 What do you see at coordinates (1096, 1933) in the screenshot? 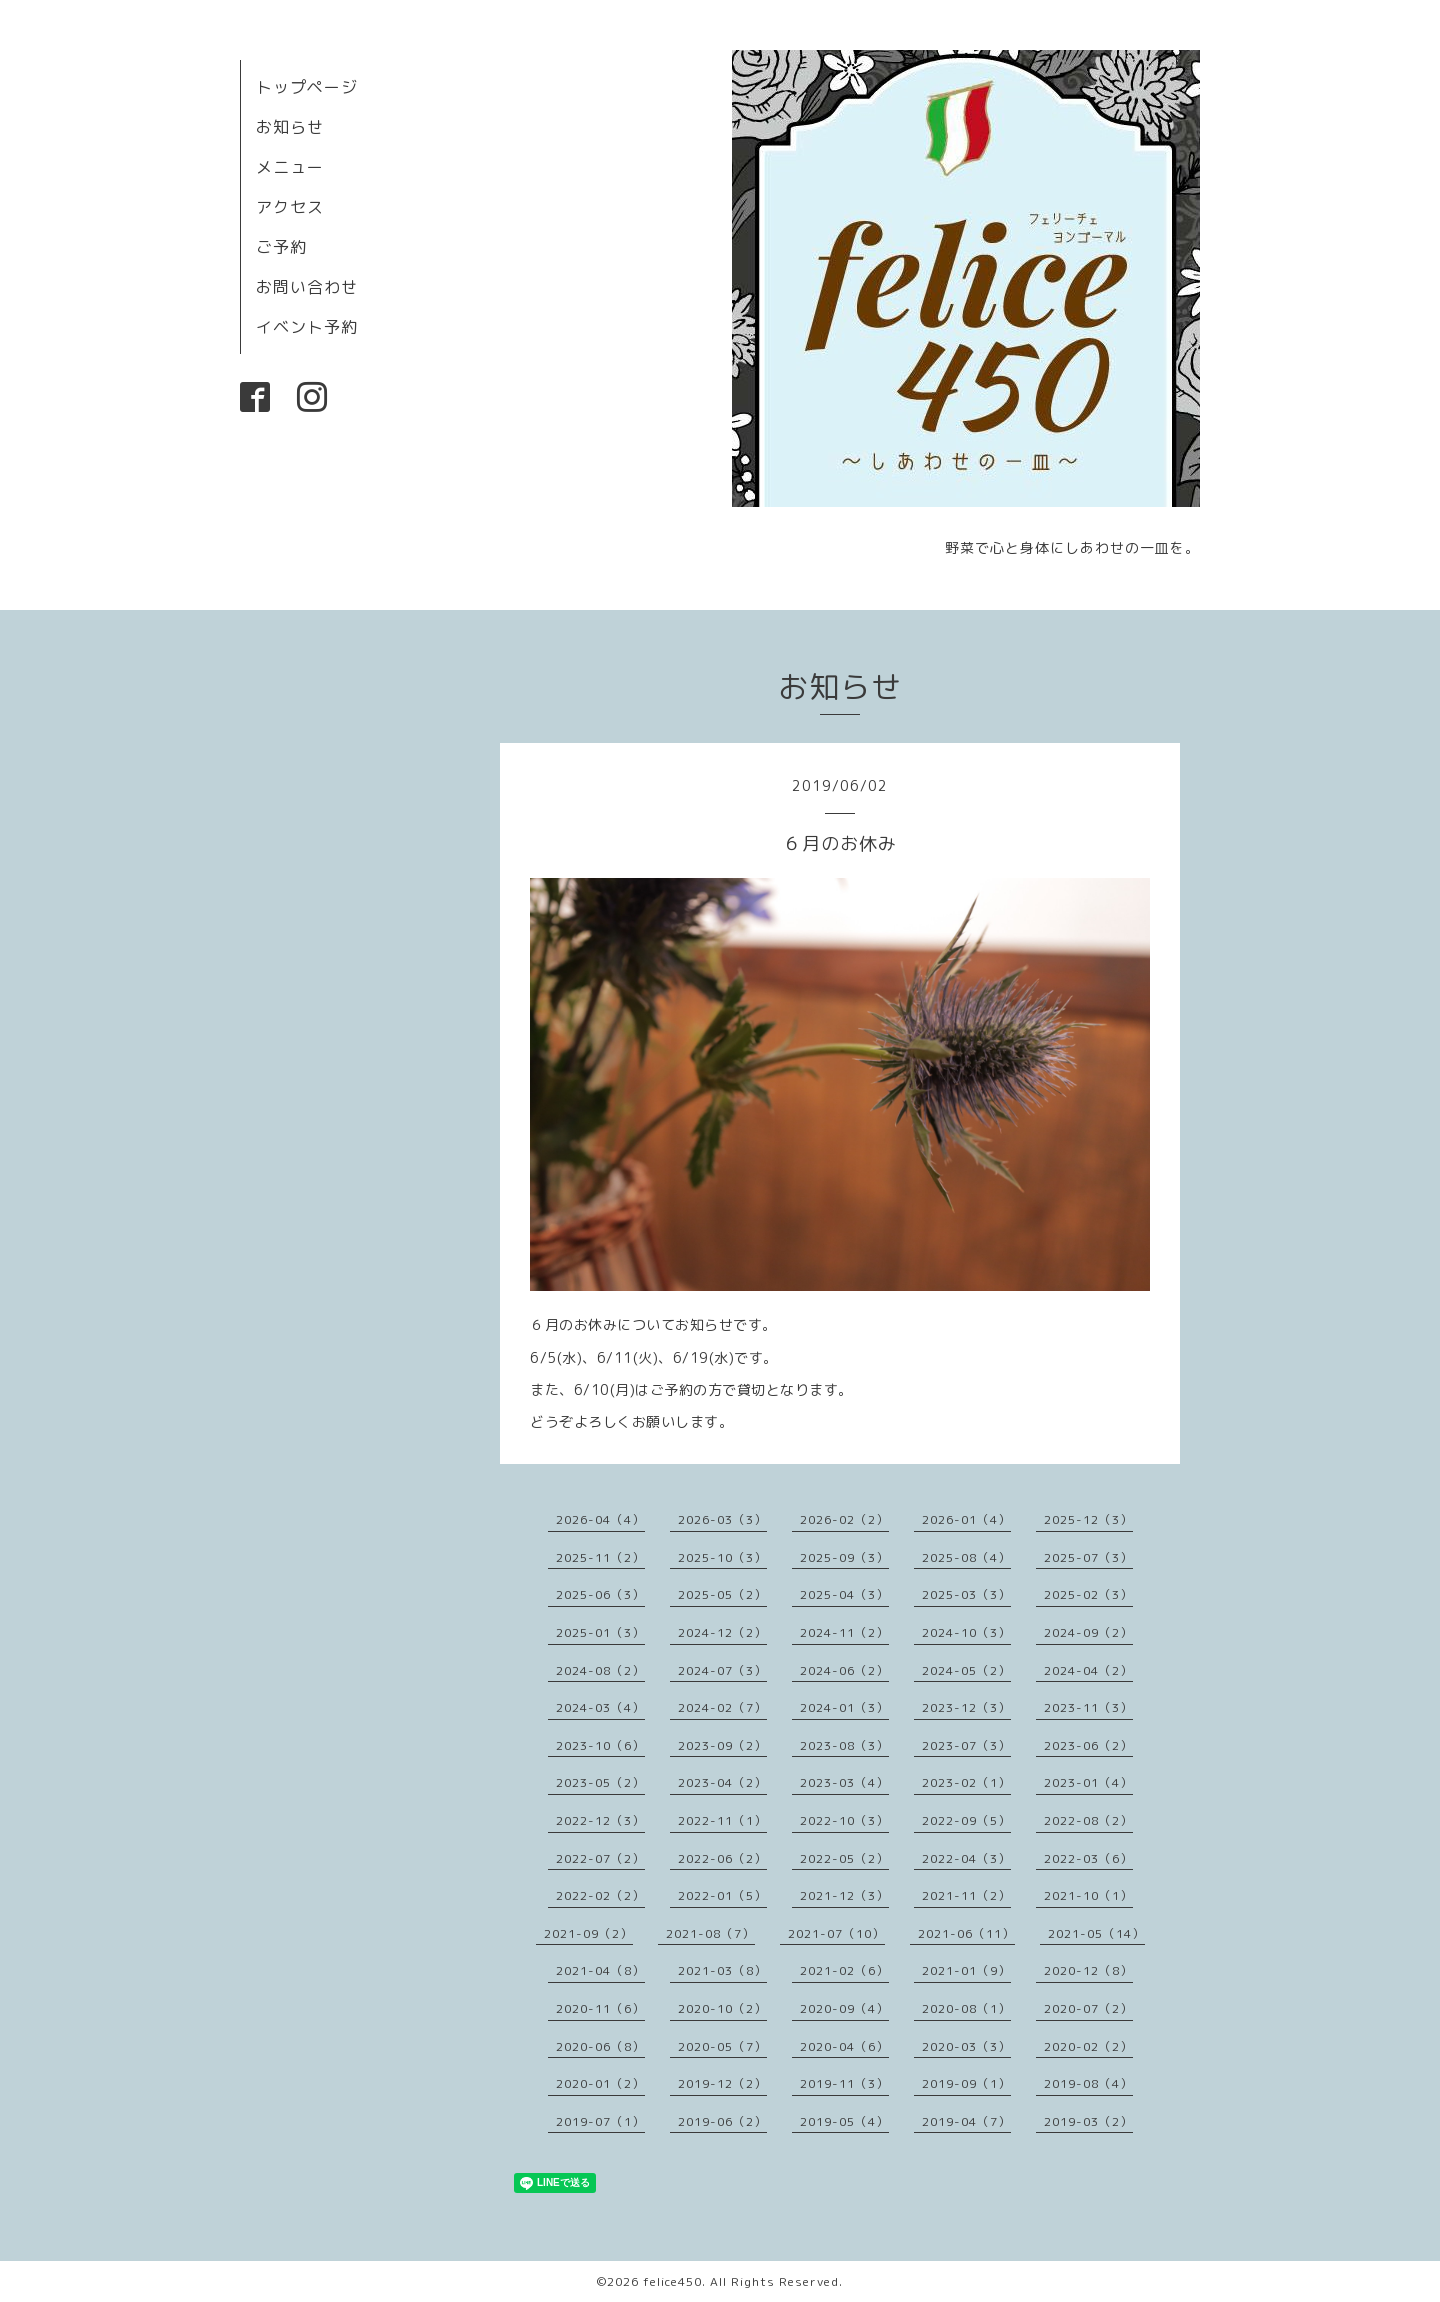
I see `2021-05（14）` at bounding box center [1096, 1933].